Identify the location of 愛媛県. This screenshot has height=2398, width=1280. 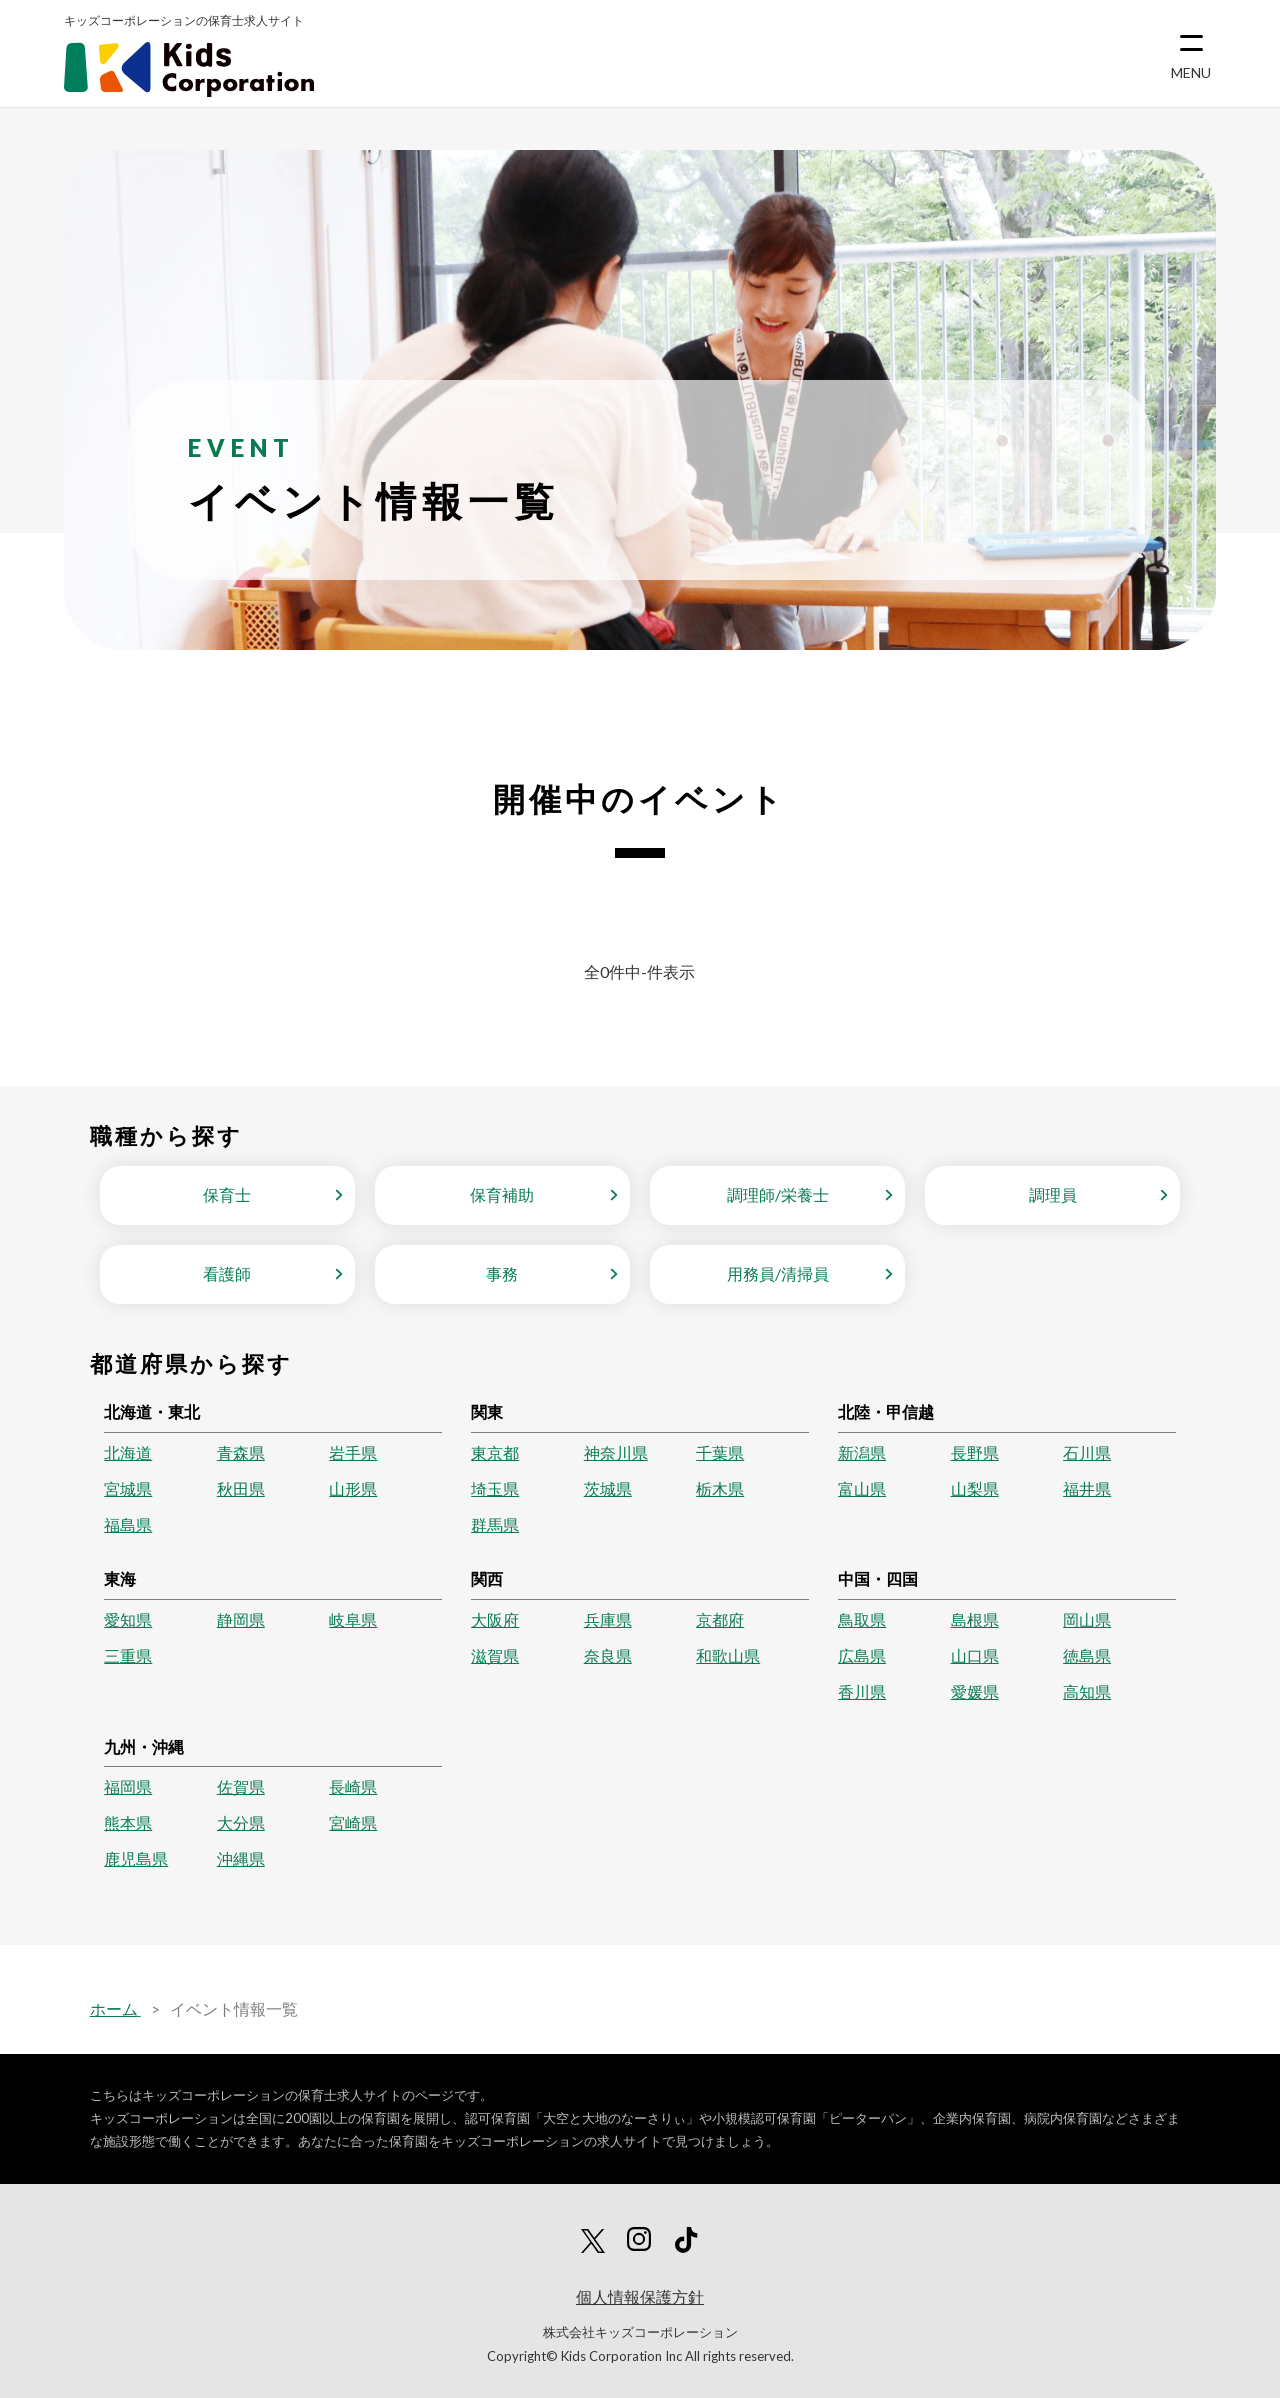
(975, 1691).